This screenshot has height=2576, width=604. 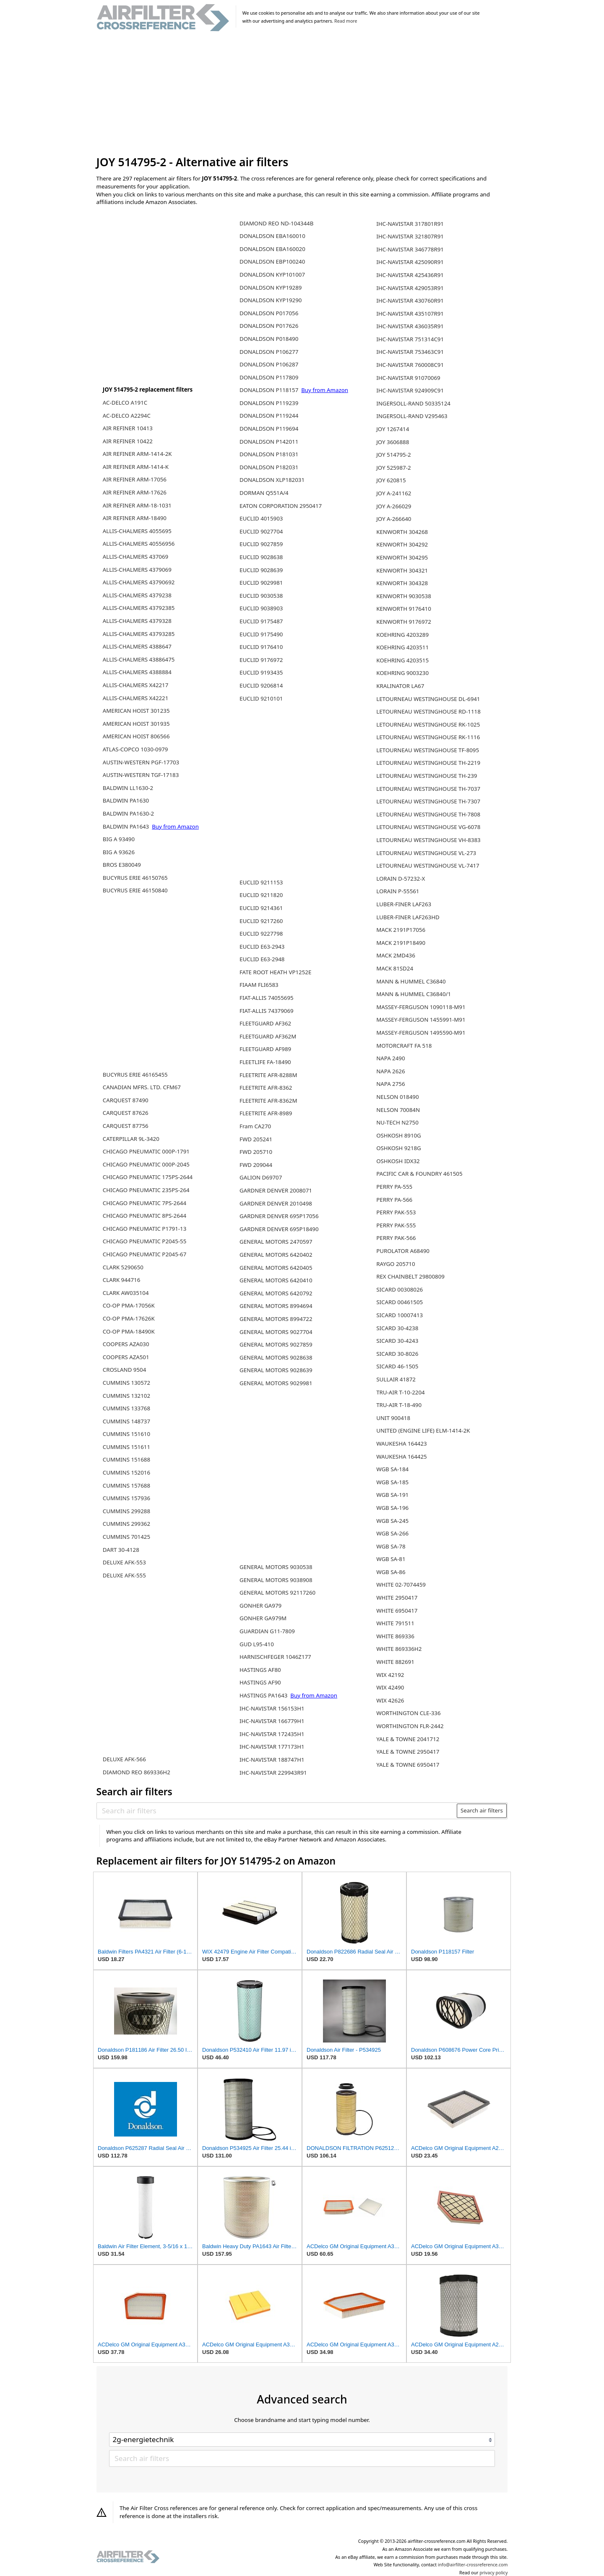 I want to click on EUCLID 9176410, so click(x=261, y=647).